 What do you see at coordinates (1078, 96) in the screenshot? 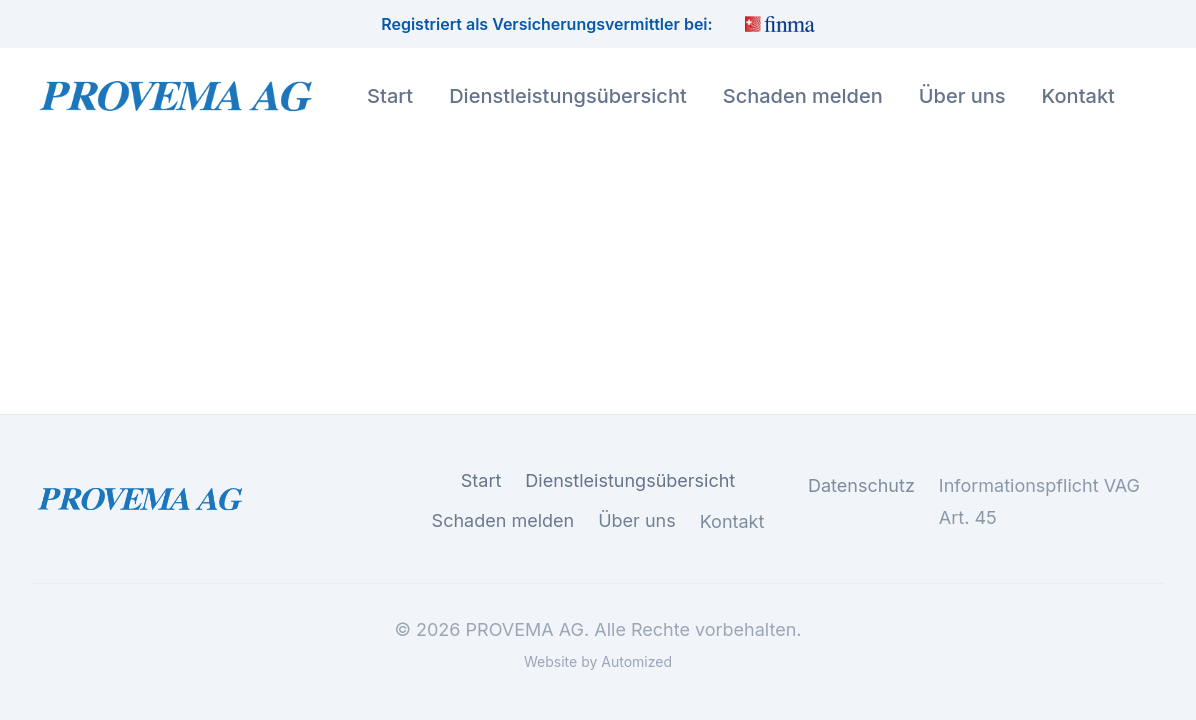
I see `Kontakt` at bounding box center [1078, 96].